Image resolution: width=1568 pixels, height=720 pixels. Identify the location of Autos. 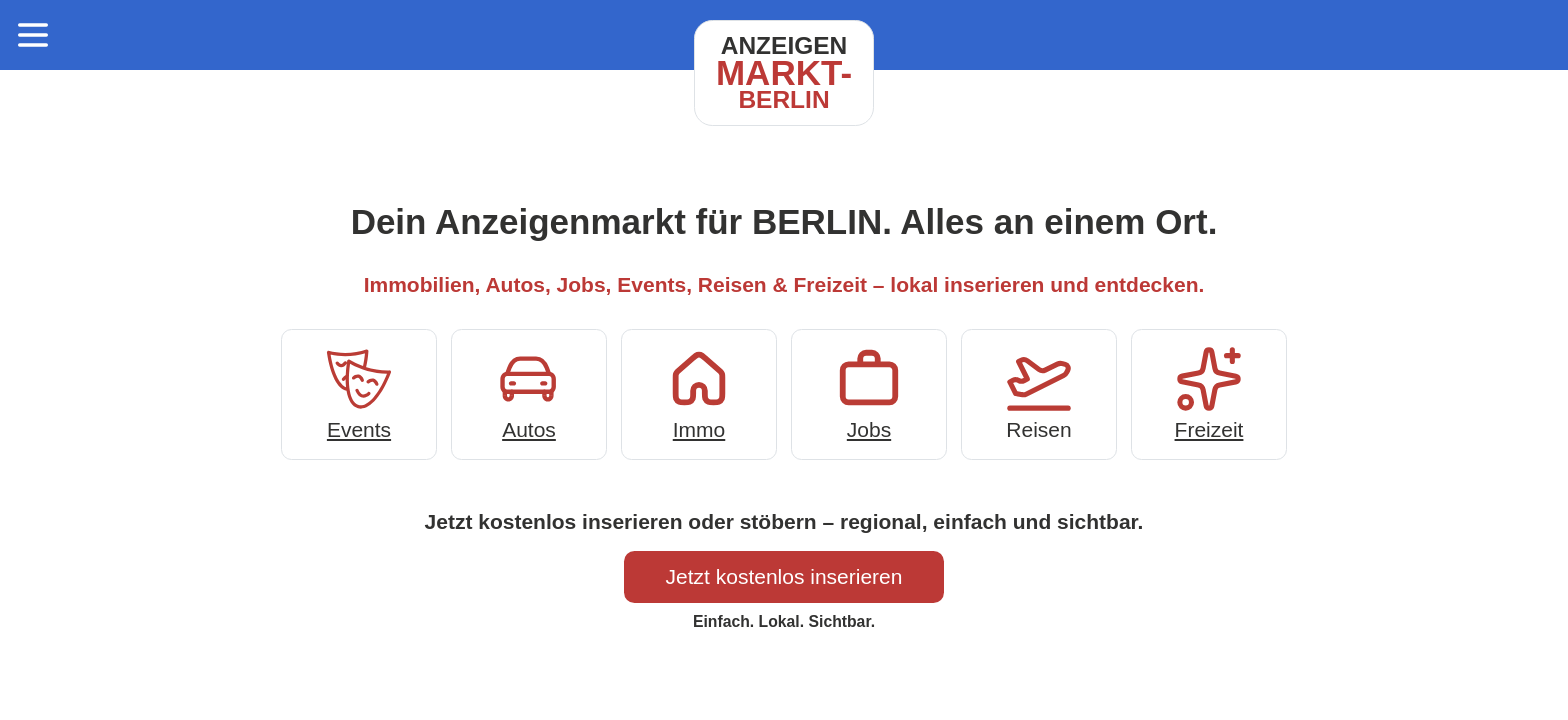
(529, 392).